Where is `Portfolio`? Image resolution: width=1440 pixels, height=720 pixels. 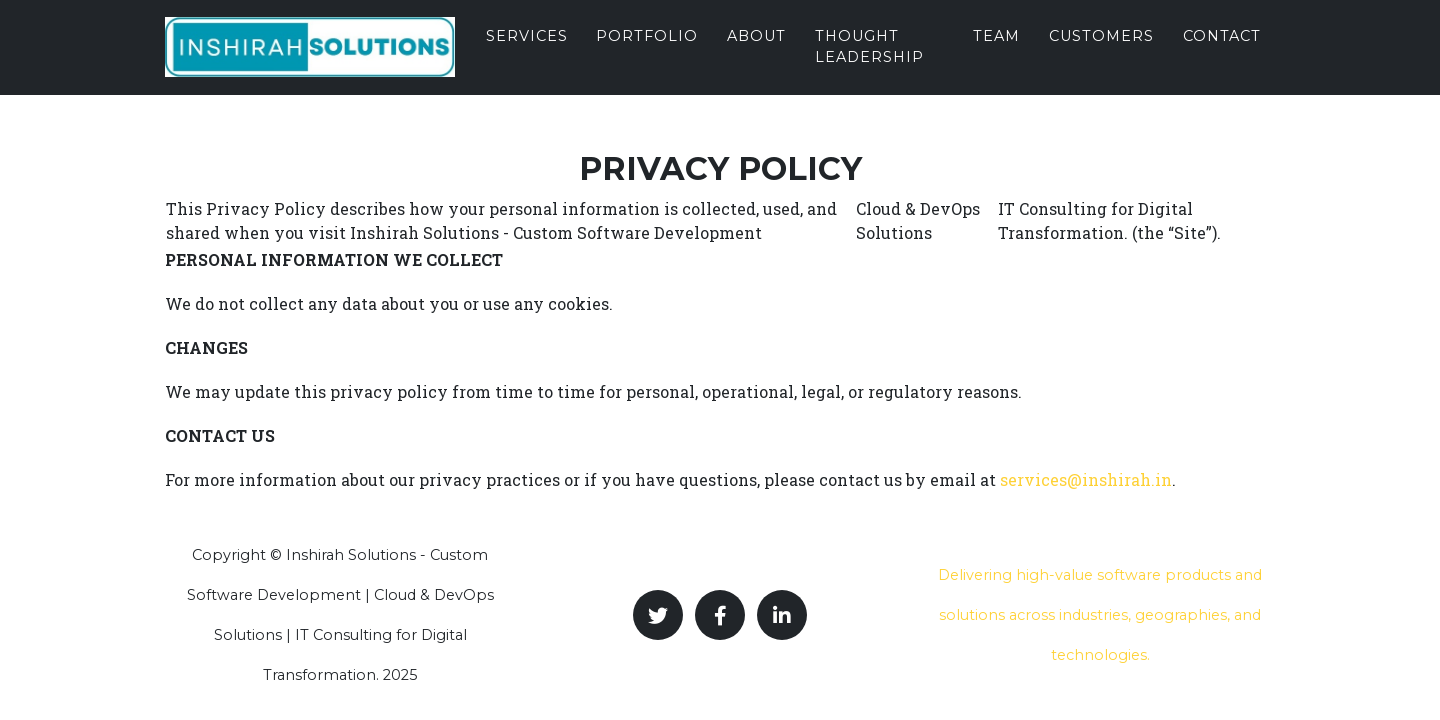
Portfolio is located at coordinates (647, 51).